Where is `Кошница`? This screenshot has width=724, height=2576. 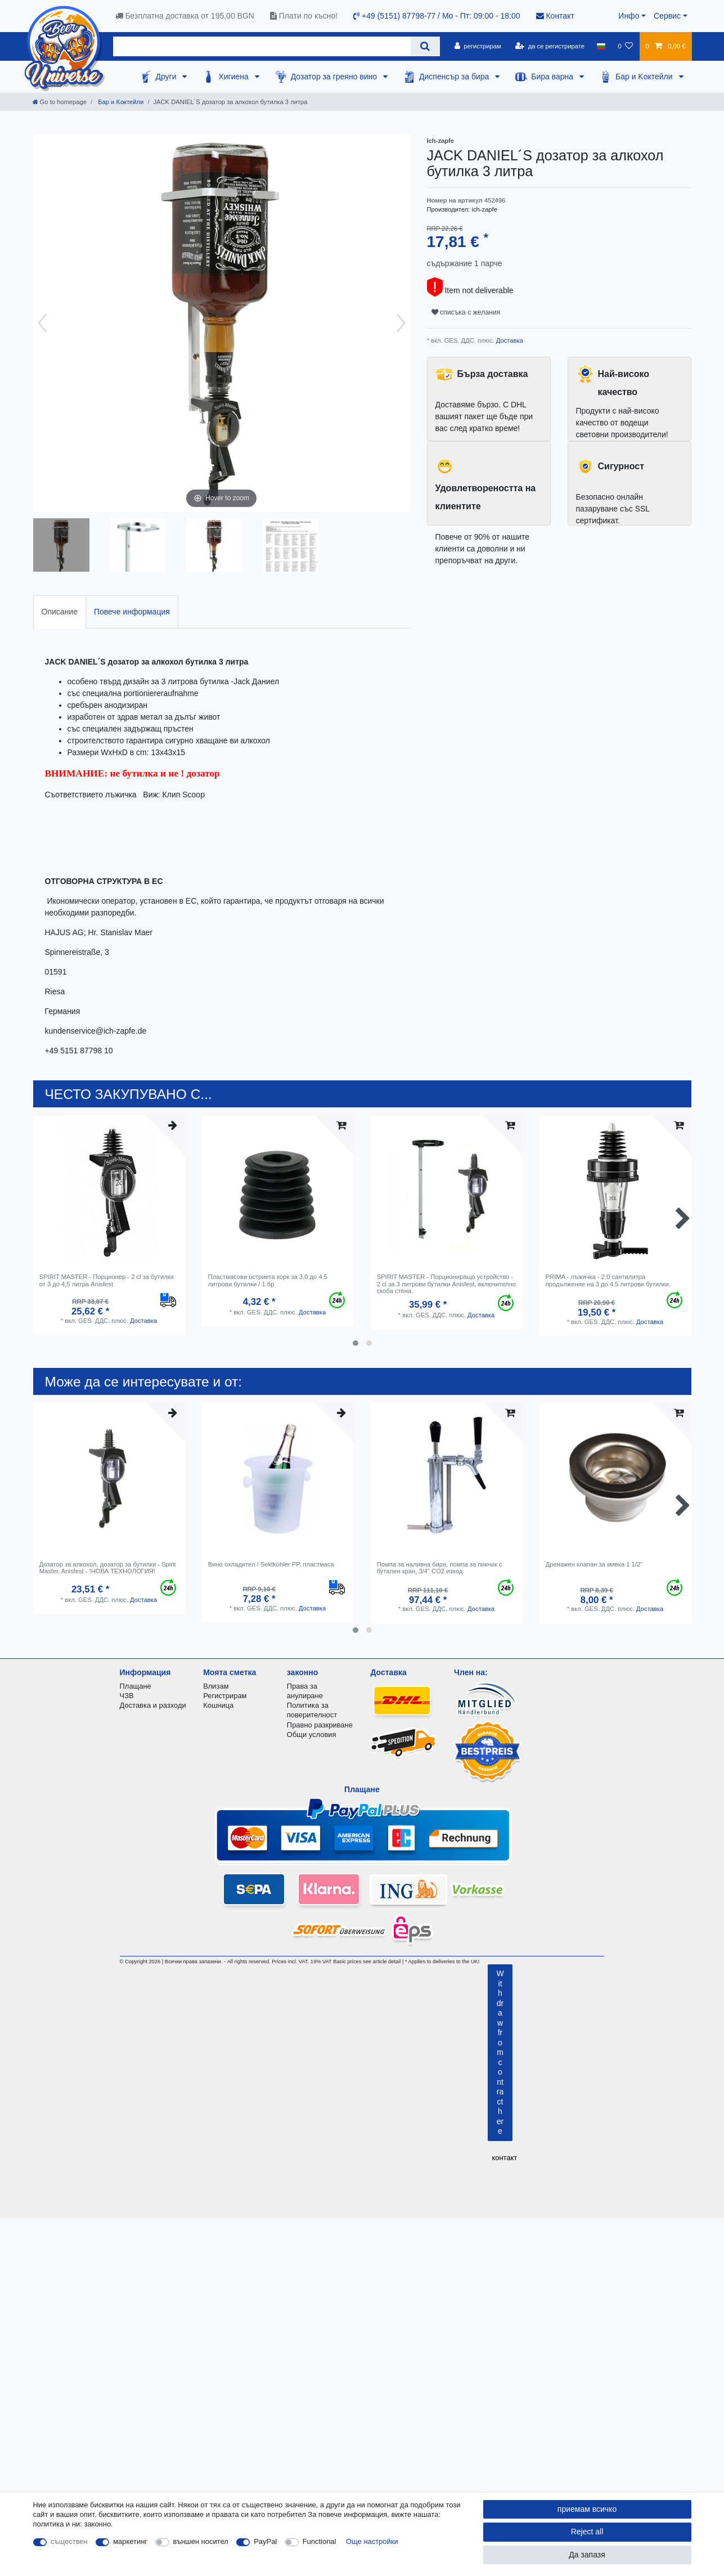 Кошница is located at coordinates (218, 1705).